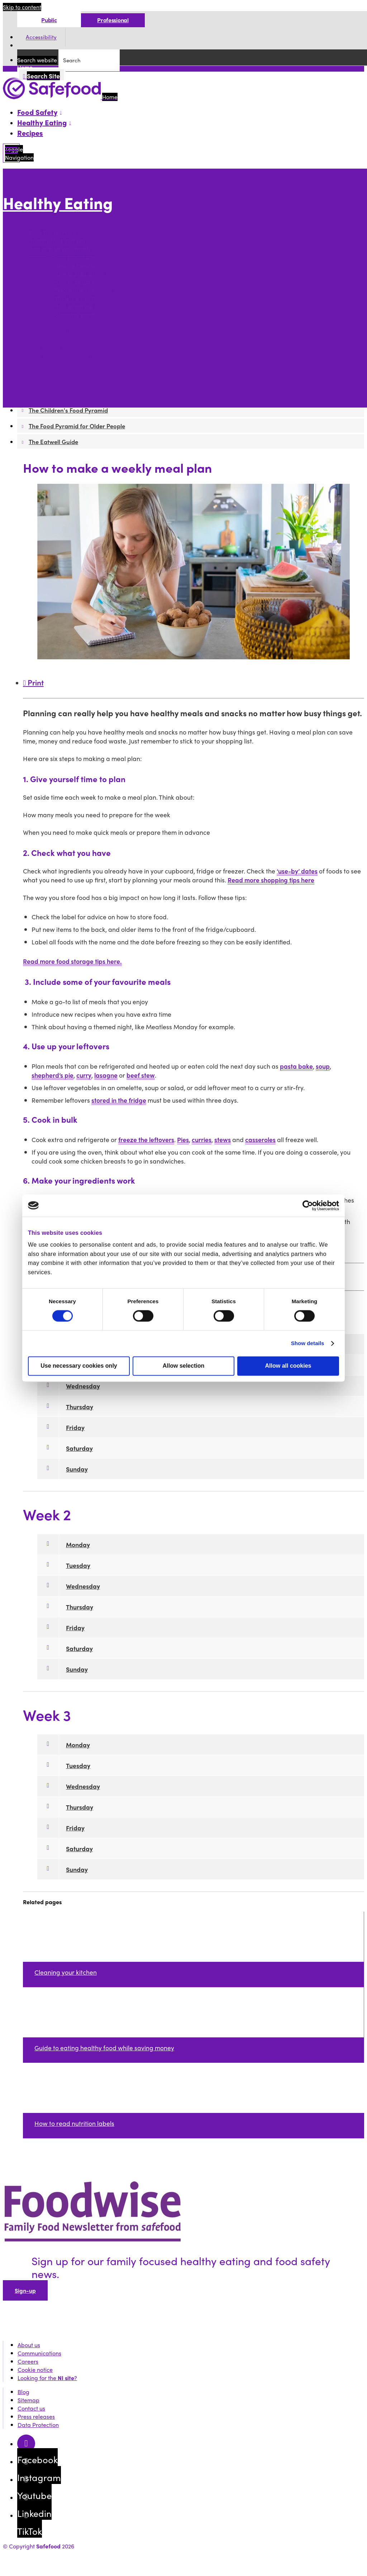  What do you see at coordinates (49, 20) in the screenshot?
I see `Public` at bounding box center [49, 20].